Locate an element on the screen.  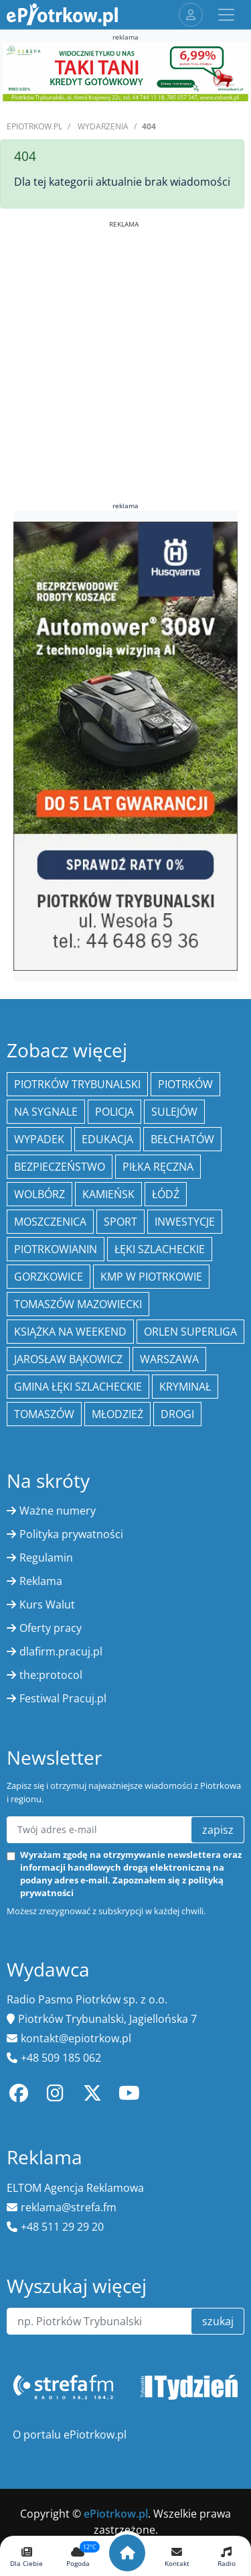
KMP w Piotrkowie is located at coordinates (151, 1276).